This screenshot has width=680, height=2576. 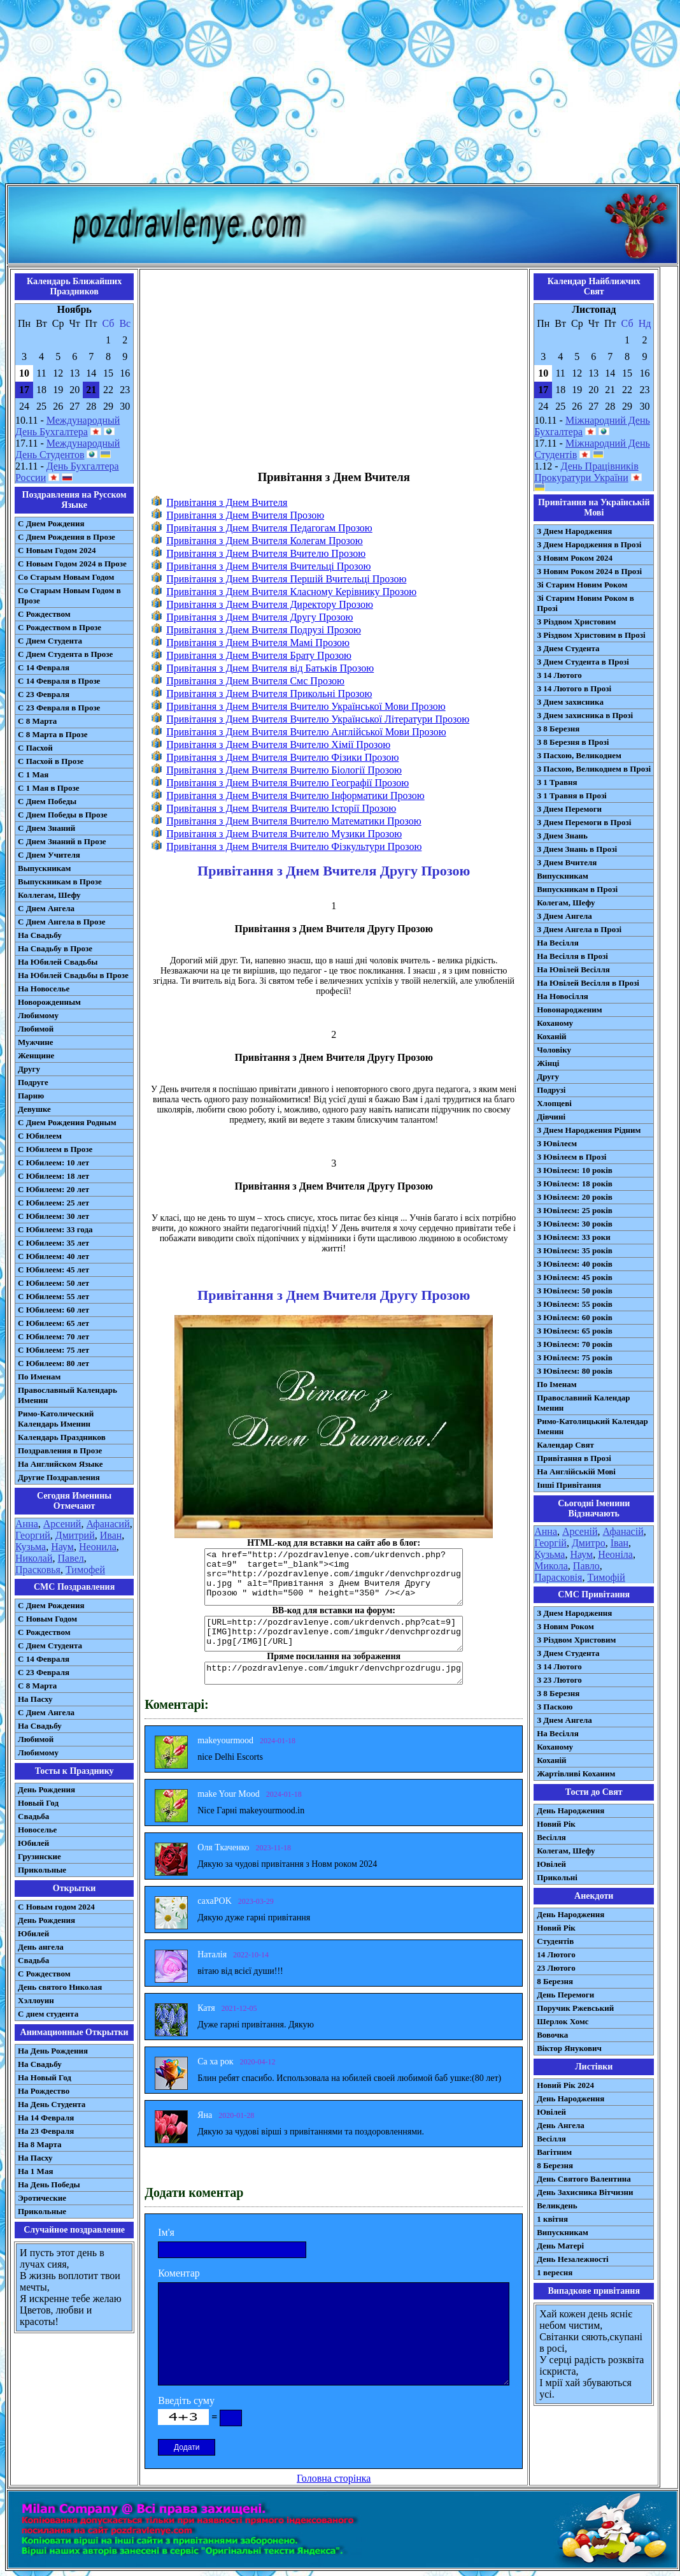 I want to click on Парасковія, so click(x=558, y=1577).